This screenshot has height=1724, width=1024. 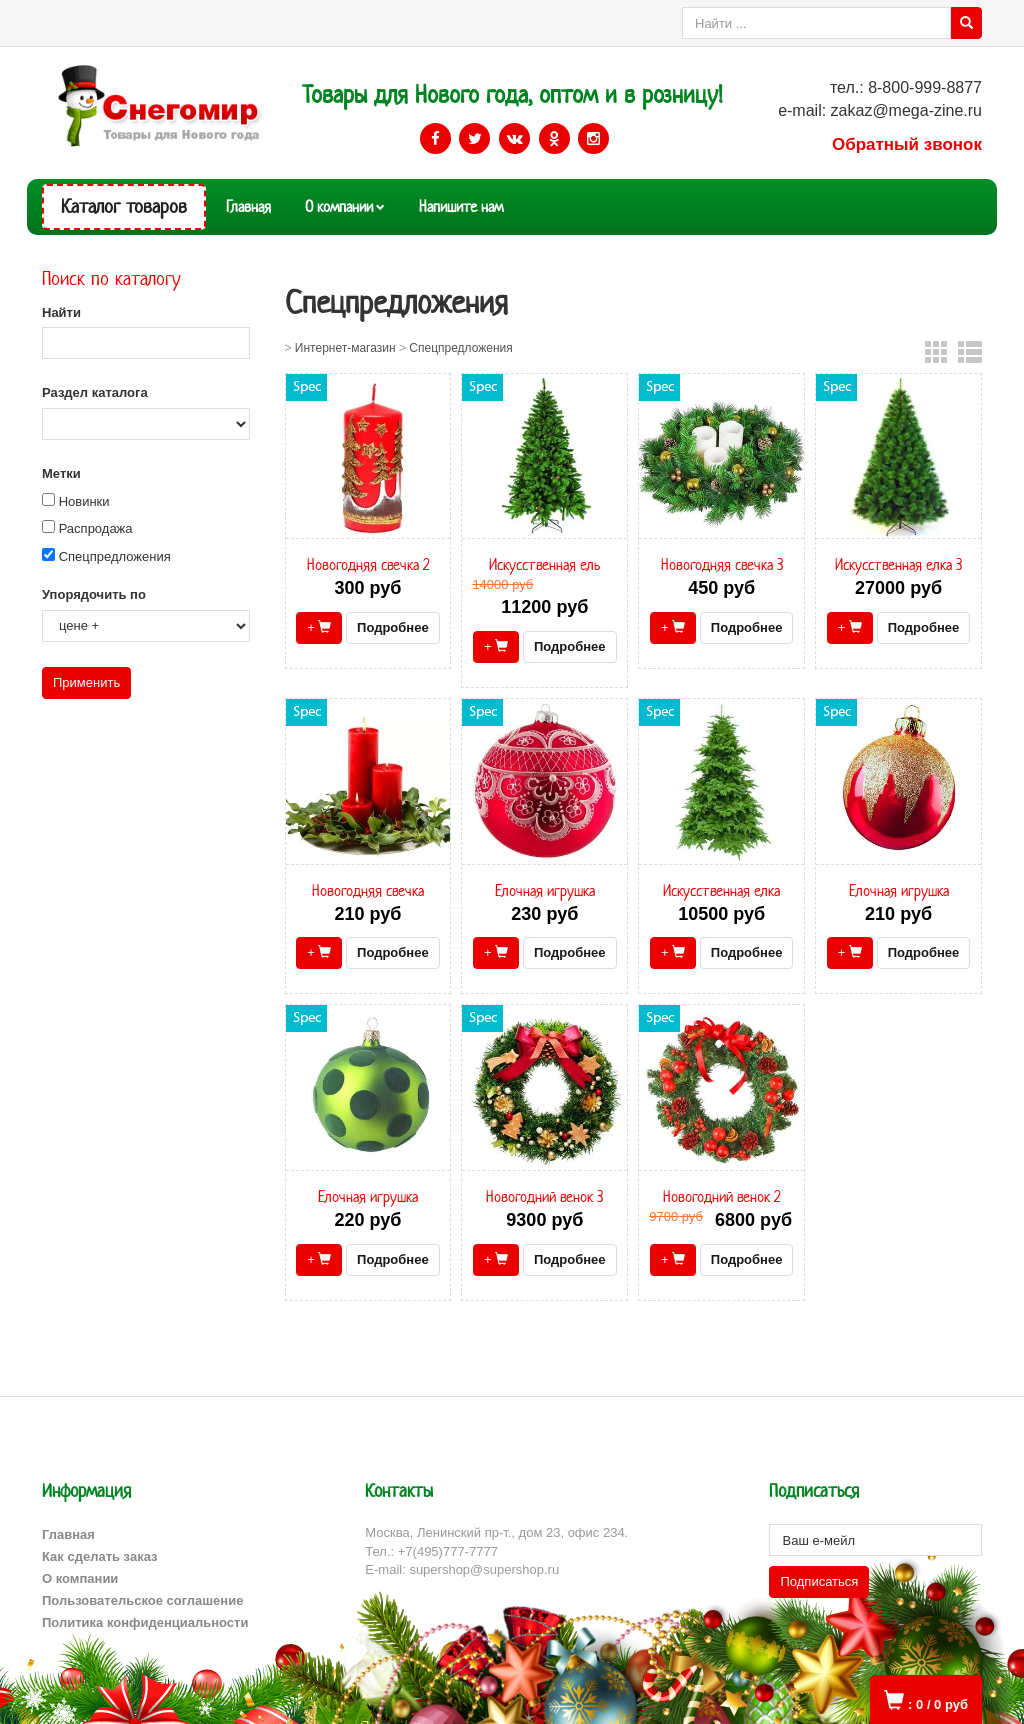 I want to click on Обратный звонок, so click(x=907, y=144).